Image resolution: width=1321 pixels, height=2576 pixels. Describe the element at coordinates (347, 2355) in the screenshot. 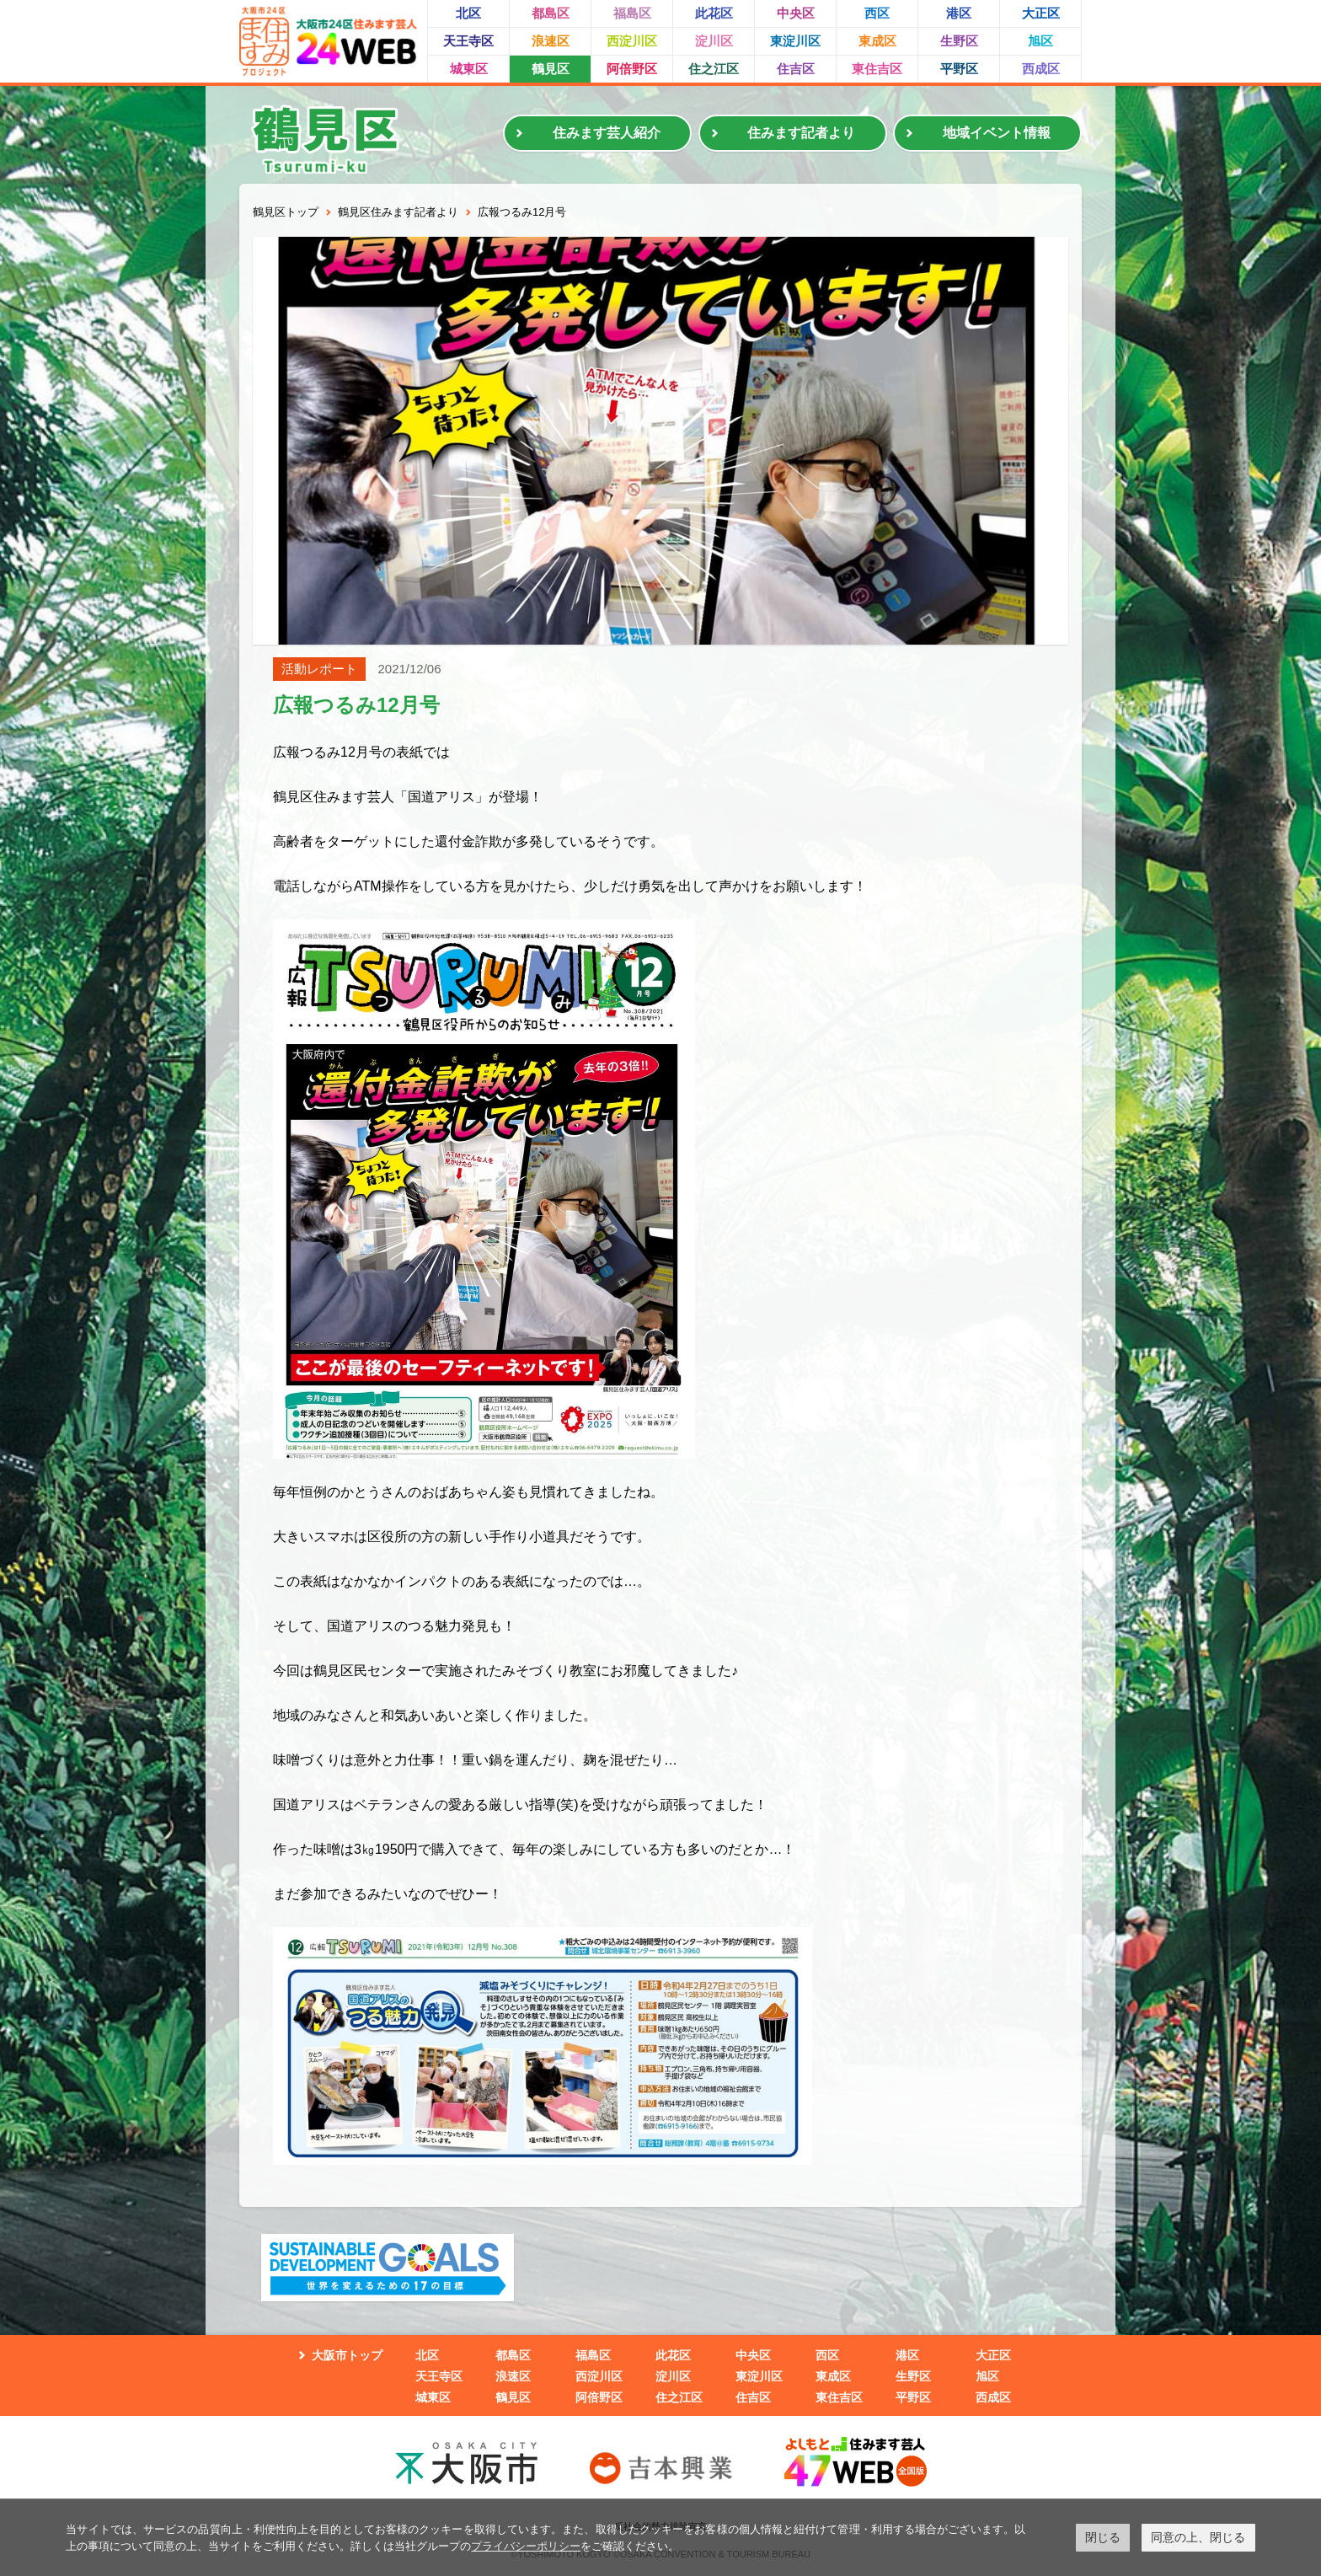

I see `大阪市トップ` at that location.